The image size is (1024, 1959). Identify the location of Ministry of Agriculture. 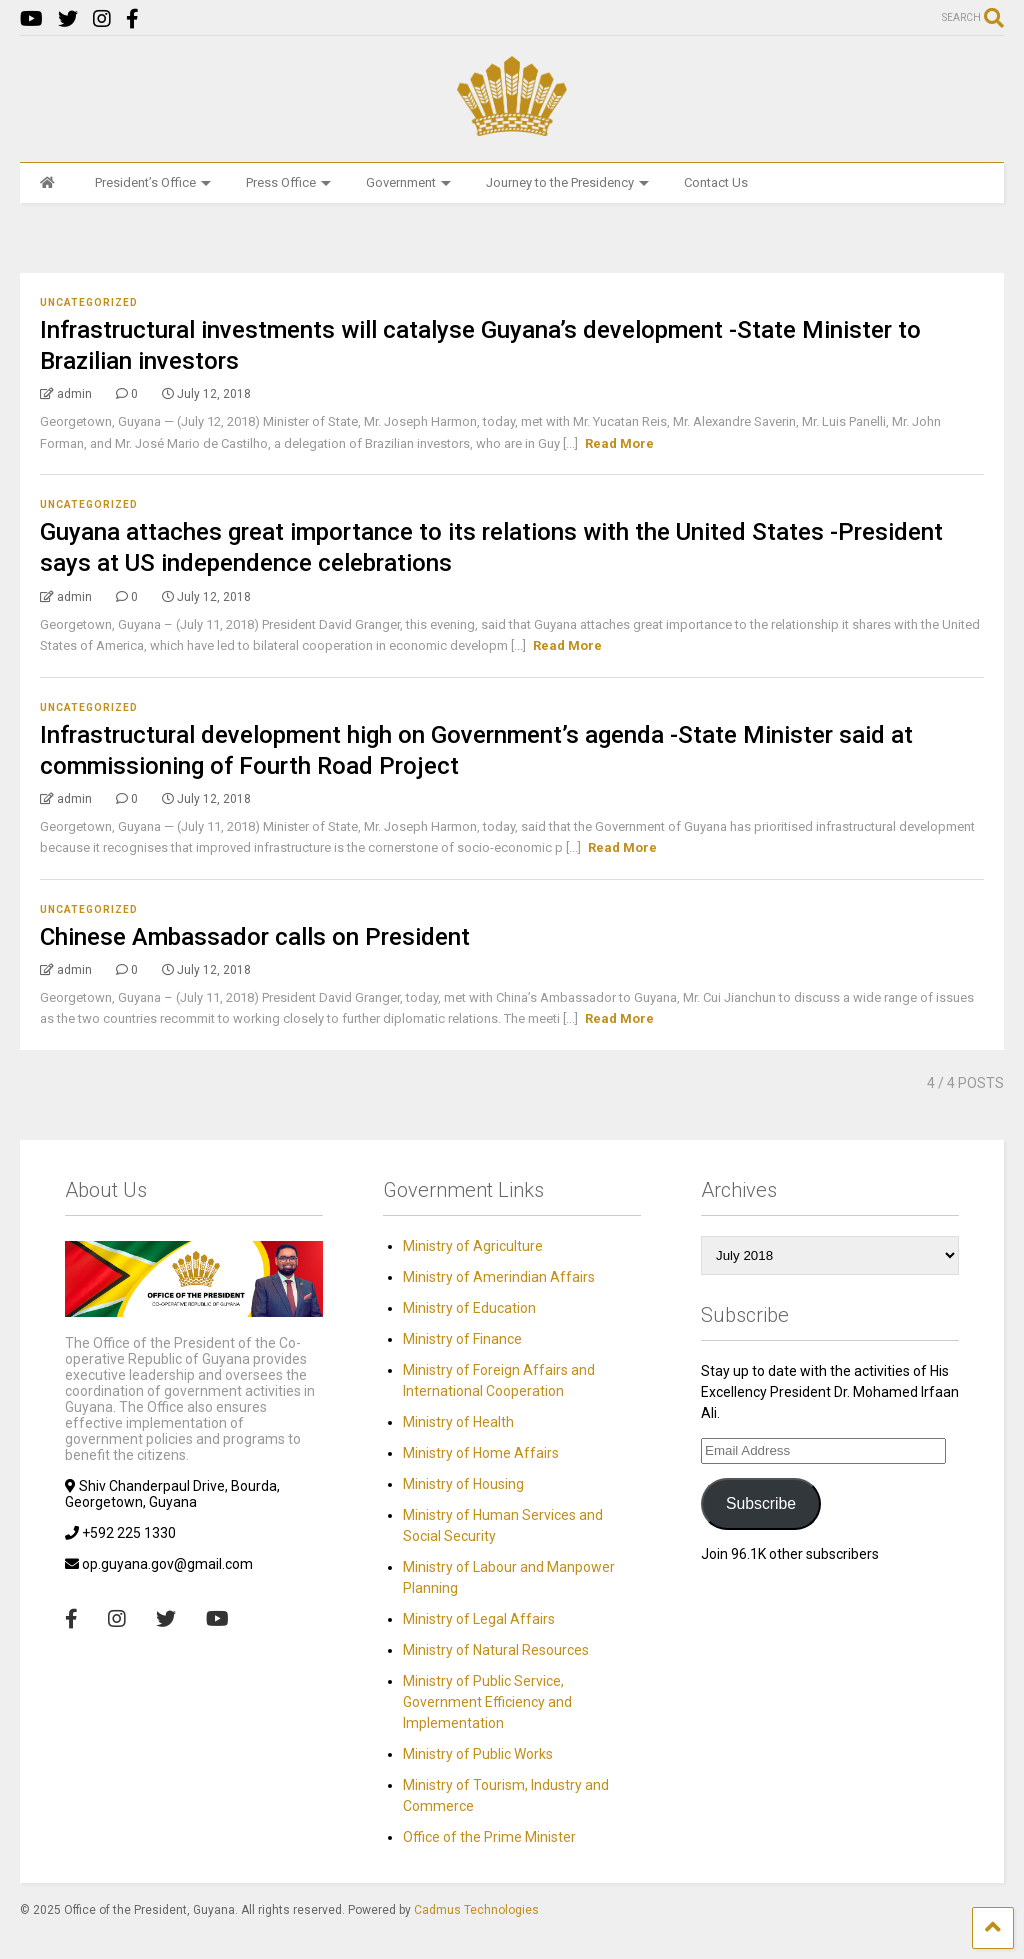
(473, 1246).